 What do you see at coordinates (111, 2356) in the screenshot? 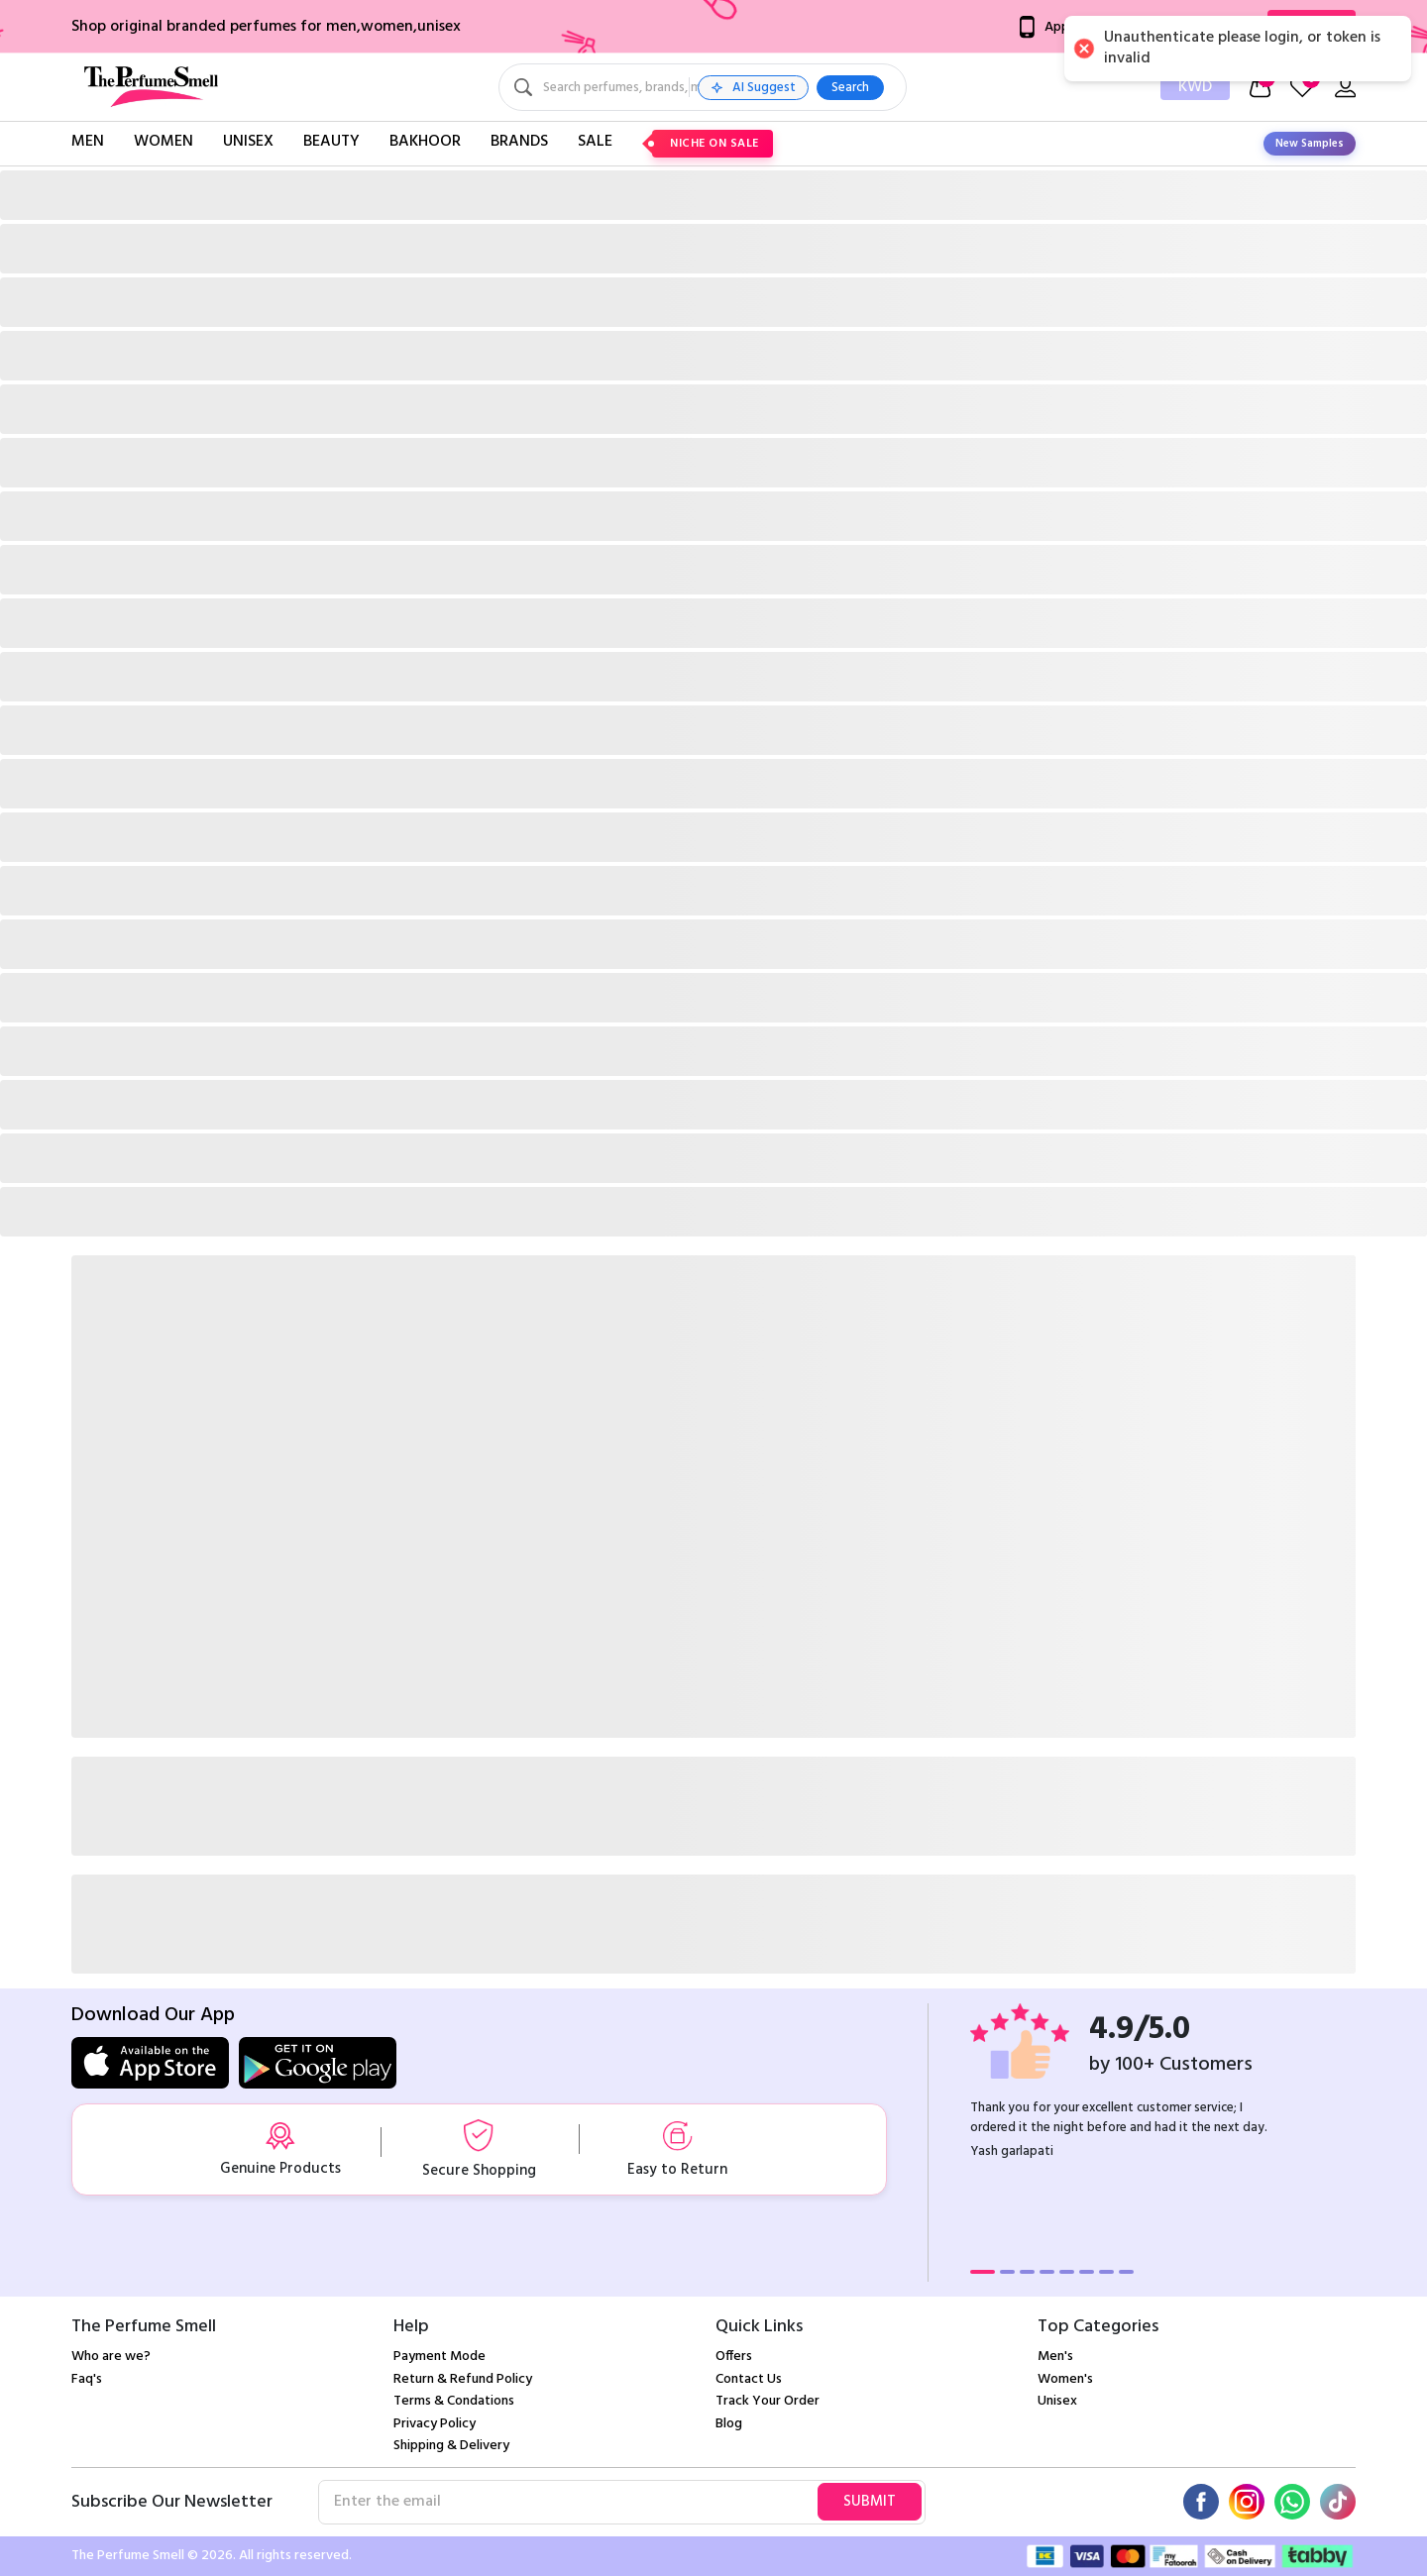
I see `Who are we?` at bounding box center [111, 2356].